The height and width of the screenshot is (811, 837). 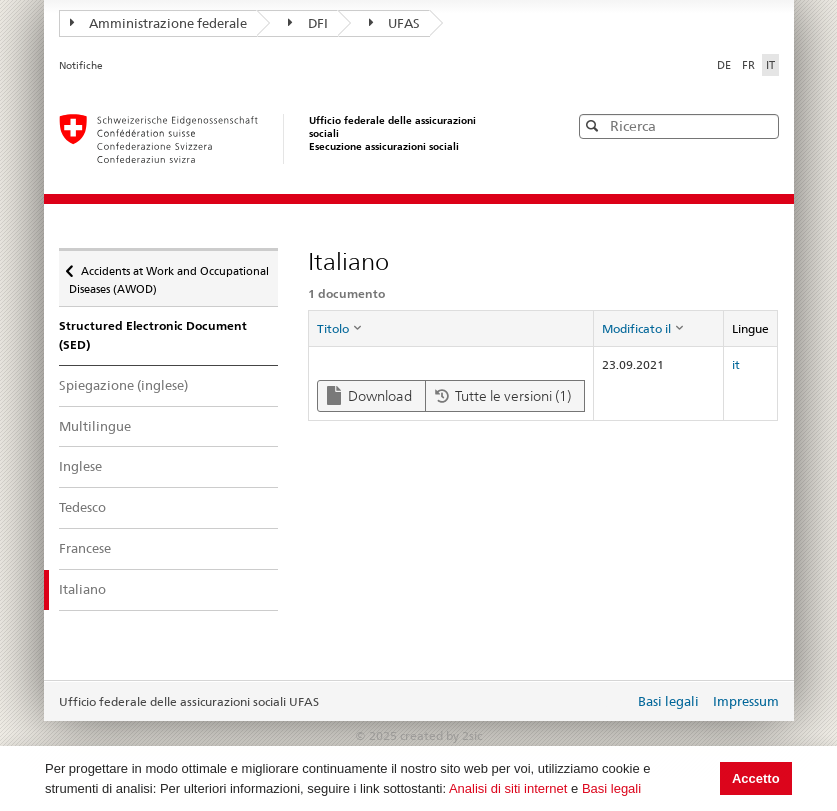 I want to click on FR [Français], so click(x=750, y=65).